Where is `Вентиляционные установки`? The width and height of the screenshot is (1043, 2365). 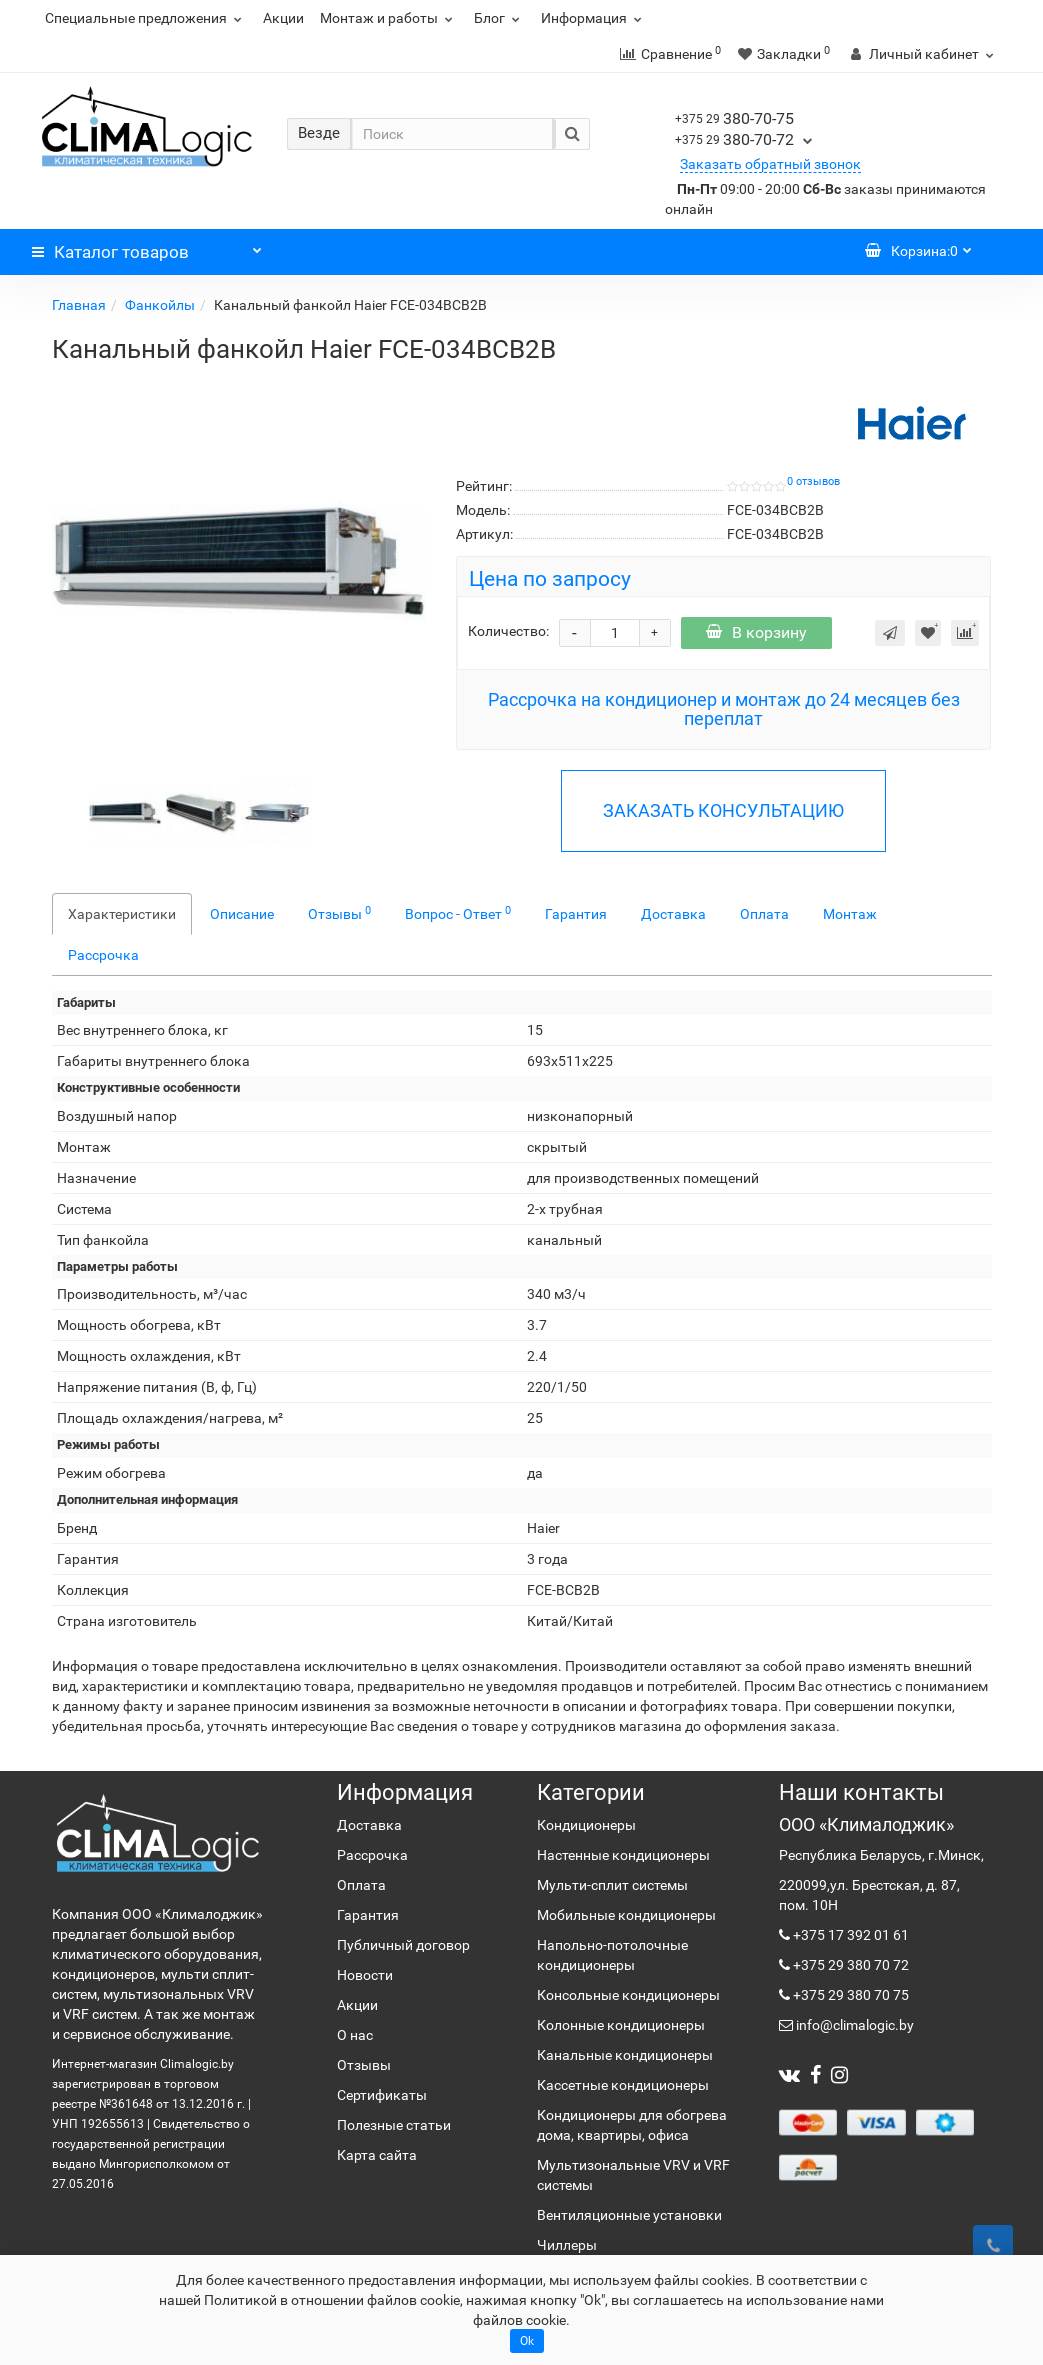 Вентиляционные установки is located at coordinates (629, 2215).